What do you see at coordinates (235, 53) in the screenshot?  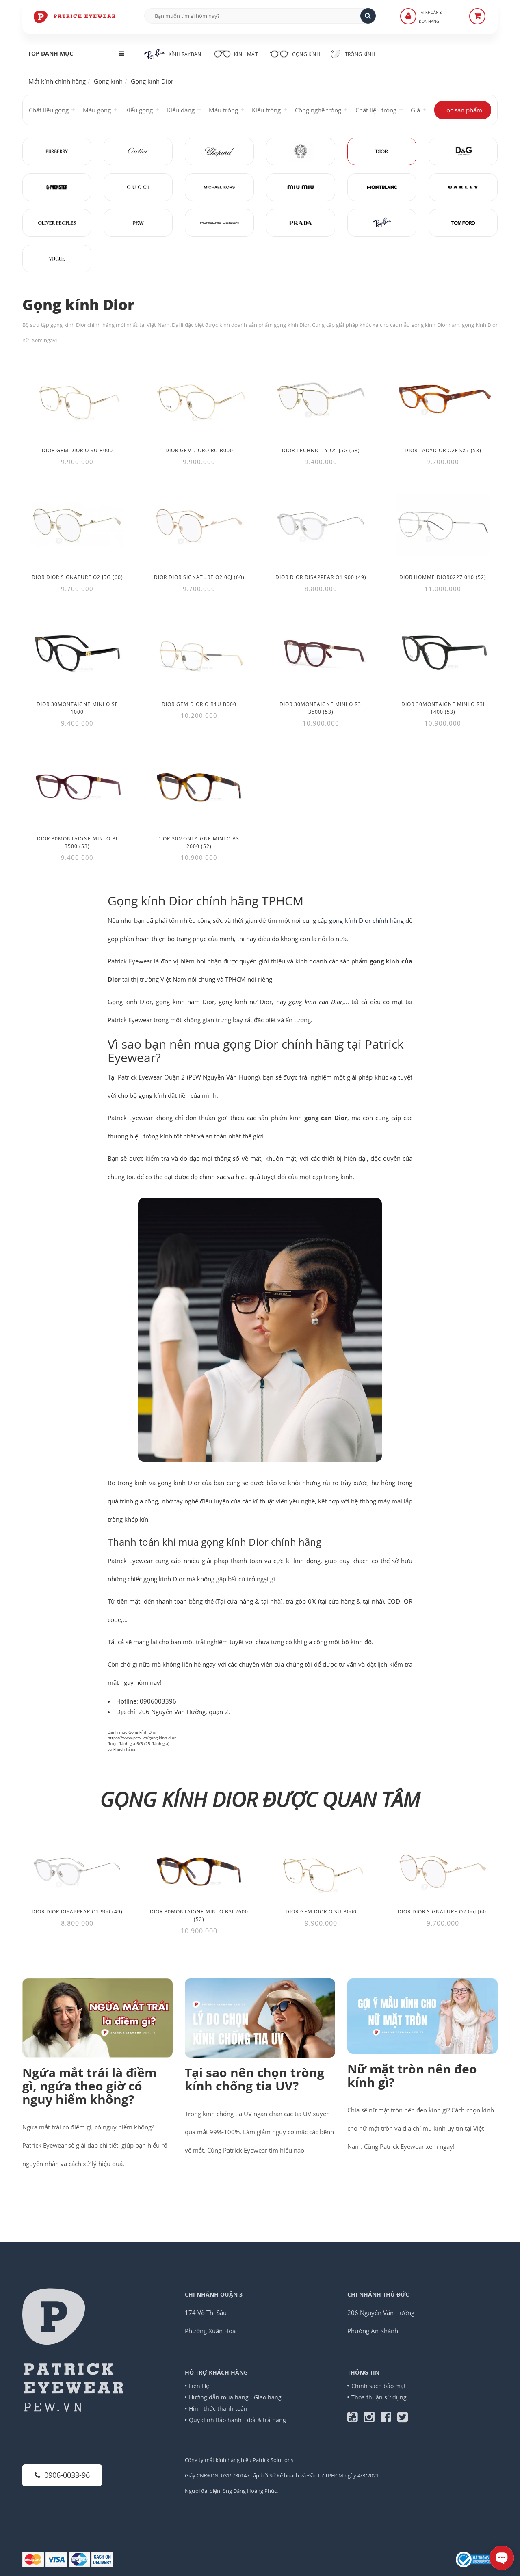 I see `Kính mát` at bounding box center [235, 53].